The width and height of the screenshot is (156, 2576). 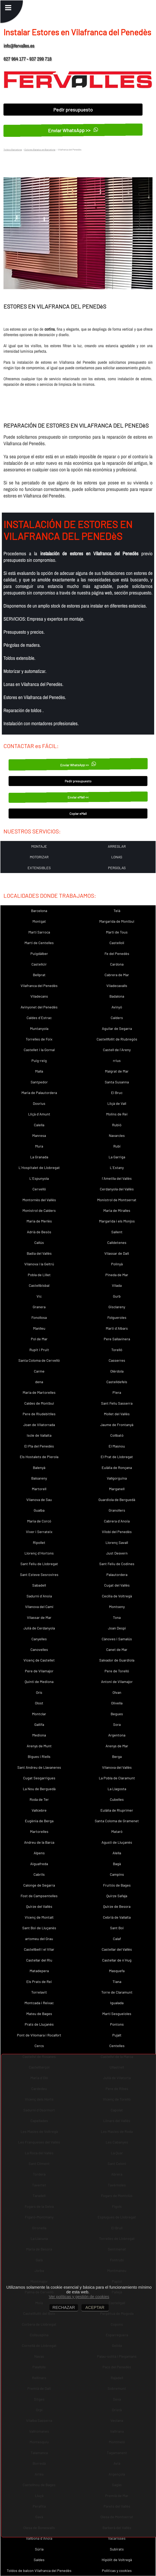 I want to click on Vilada, so click(x=117, y=1285).